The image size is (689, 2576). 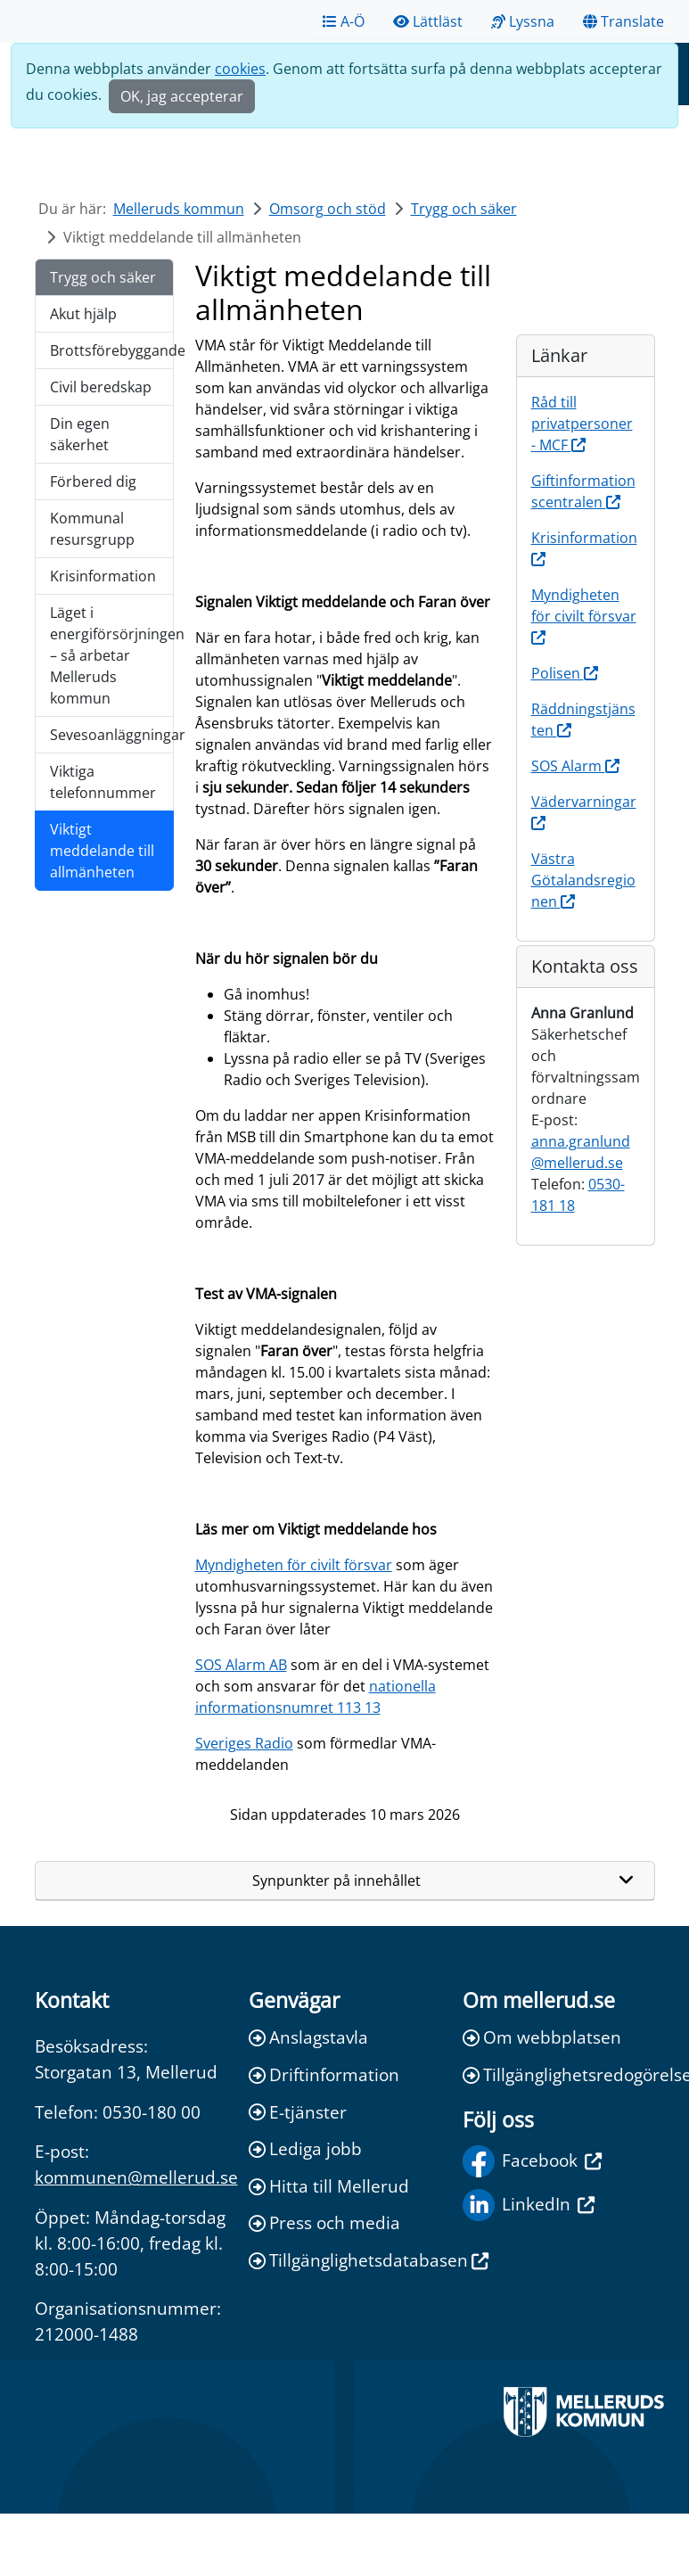 I want to click on SOS Alarm, so click(x=575, y=766).